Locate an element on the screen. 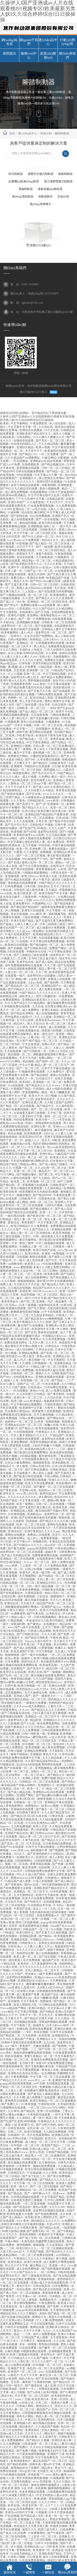 The image size is (77, 2576). 亚洲av成人片无码 is located at coordinates (12, 2433).